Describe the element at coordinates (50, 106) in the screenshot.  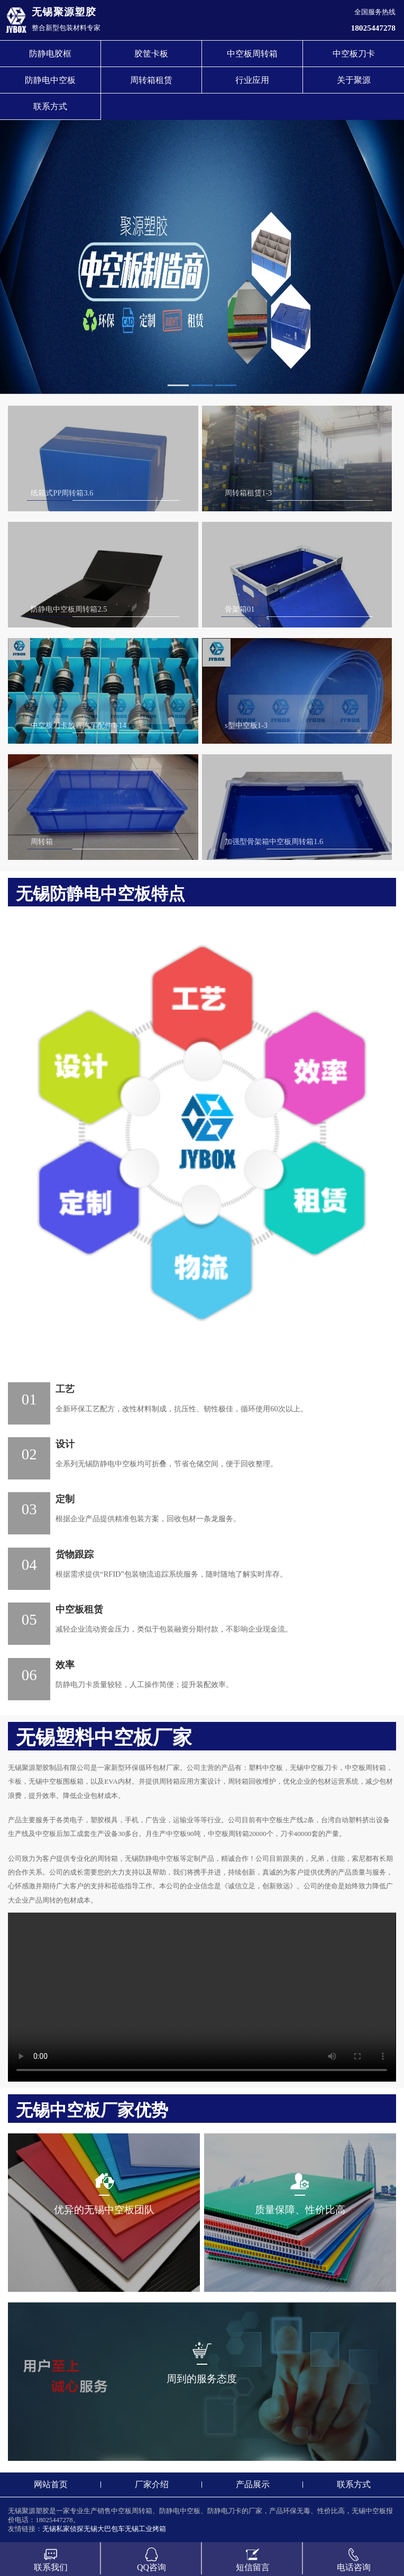
I see `联系方式` at that location.